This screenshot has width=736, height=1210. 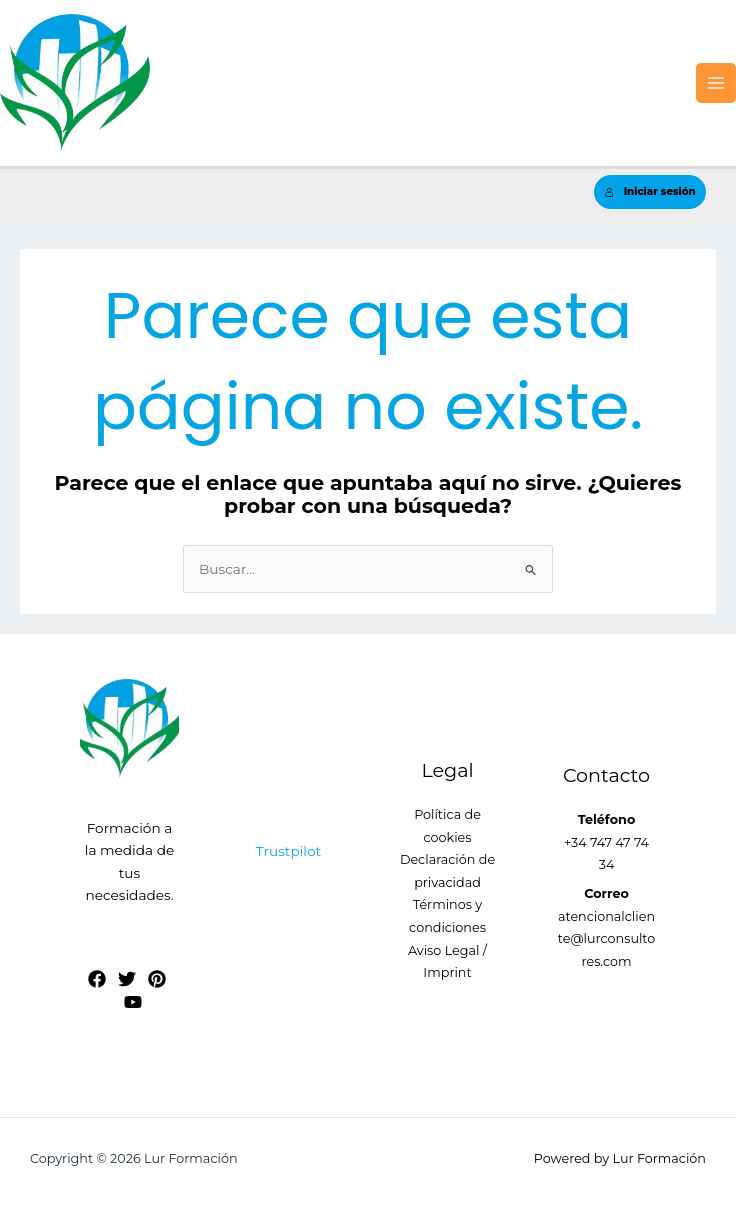 What do you see at coordinates (97, 979) in the screenshot?
I see `[Facebook]` at bounding box center [97, 979].